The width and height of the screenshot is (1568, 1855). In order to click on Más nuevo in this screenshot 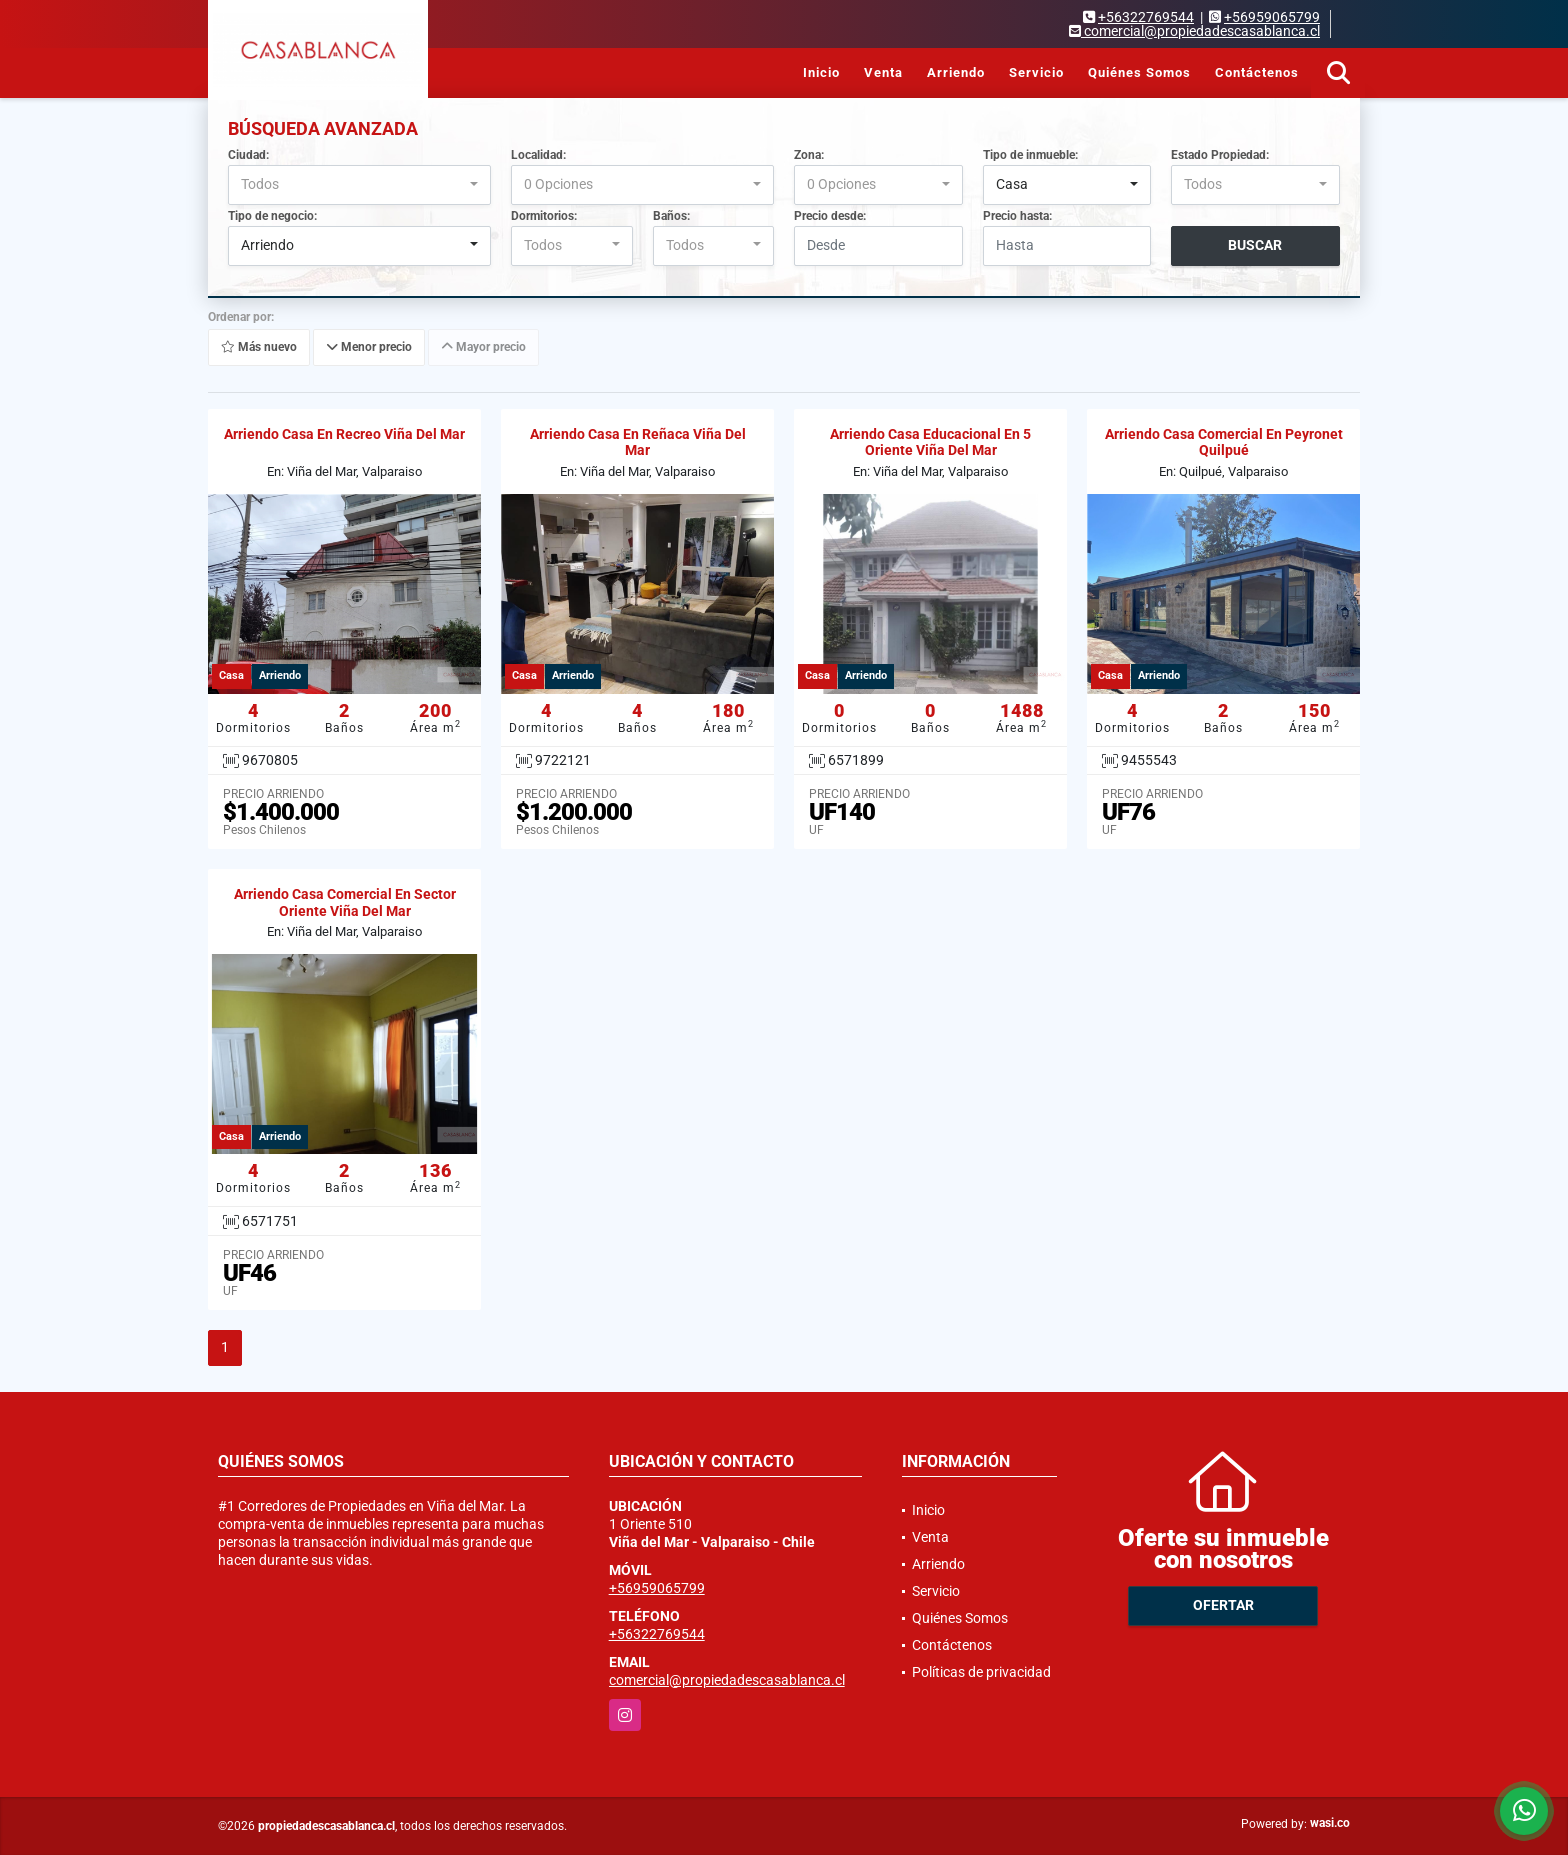, I will do `click(259, 347)`.